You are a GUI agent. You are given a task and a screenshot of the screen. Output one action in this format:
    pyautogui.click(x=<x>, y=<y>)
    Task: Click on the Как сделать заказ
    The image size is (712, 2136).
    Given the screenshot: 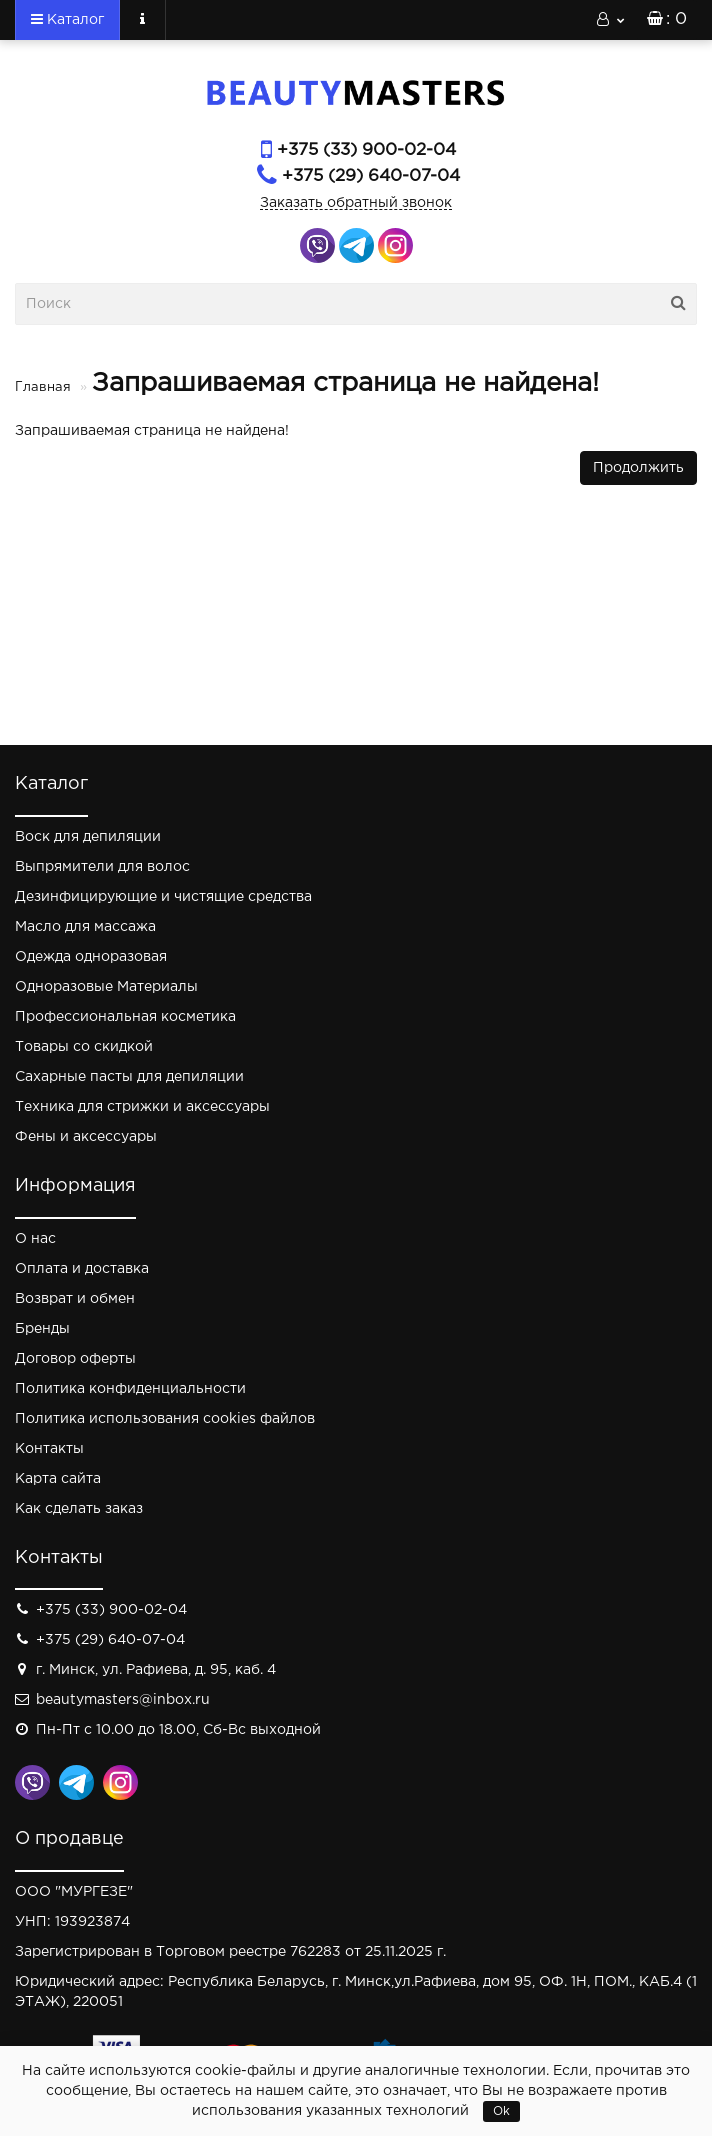 What is the action you would take?
    pyautogui.click(x=79, y=1509)
    